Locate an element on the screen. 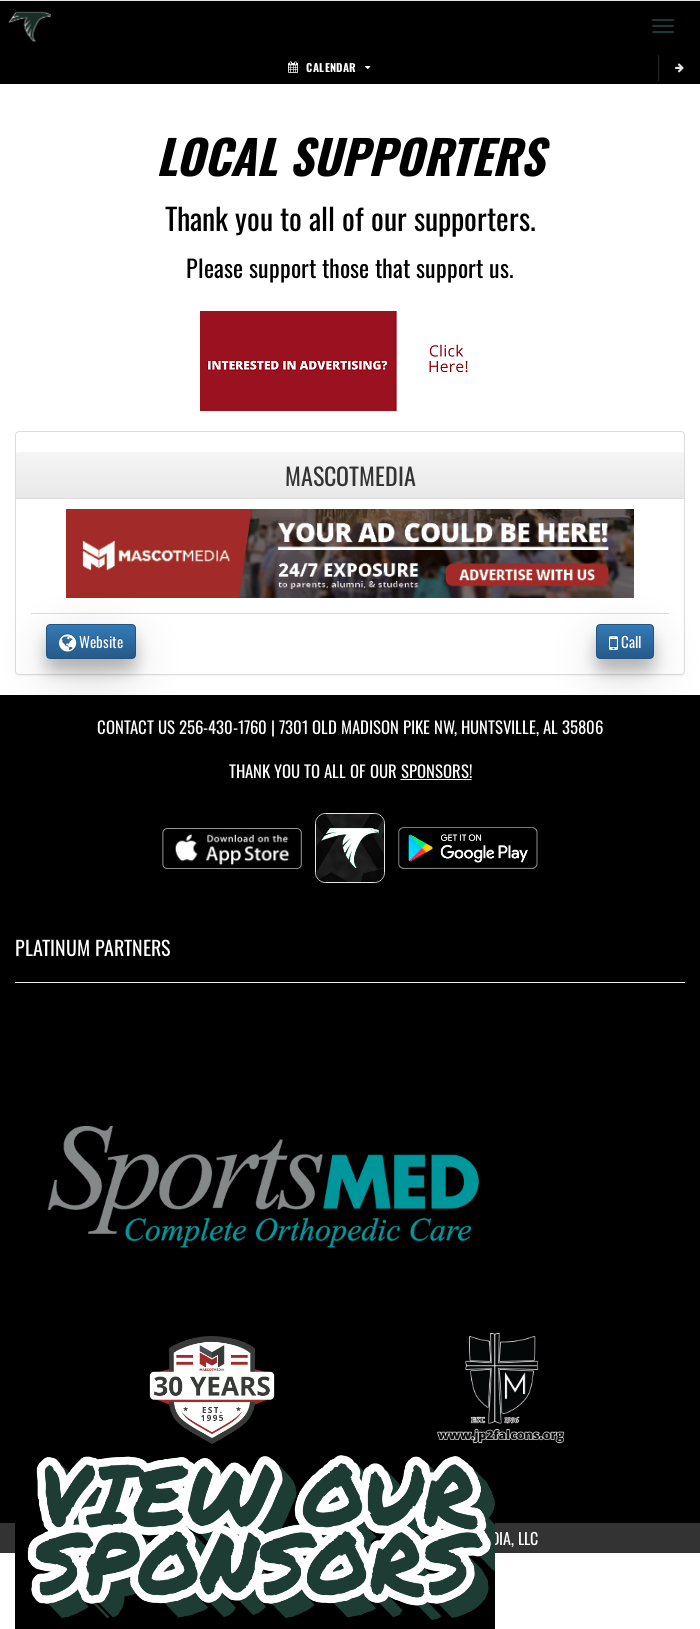  Sponsors! [Visit our Sponsors Page] is located at coordinates (436, 770).